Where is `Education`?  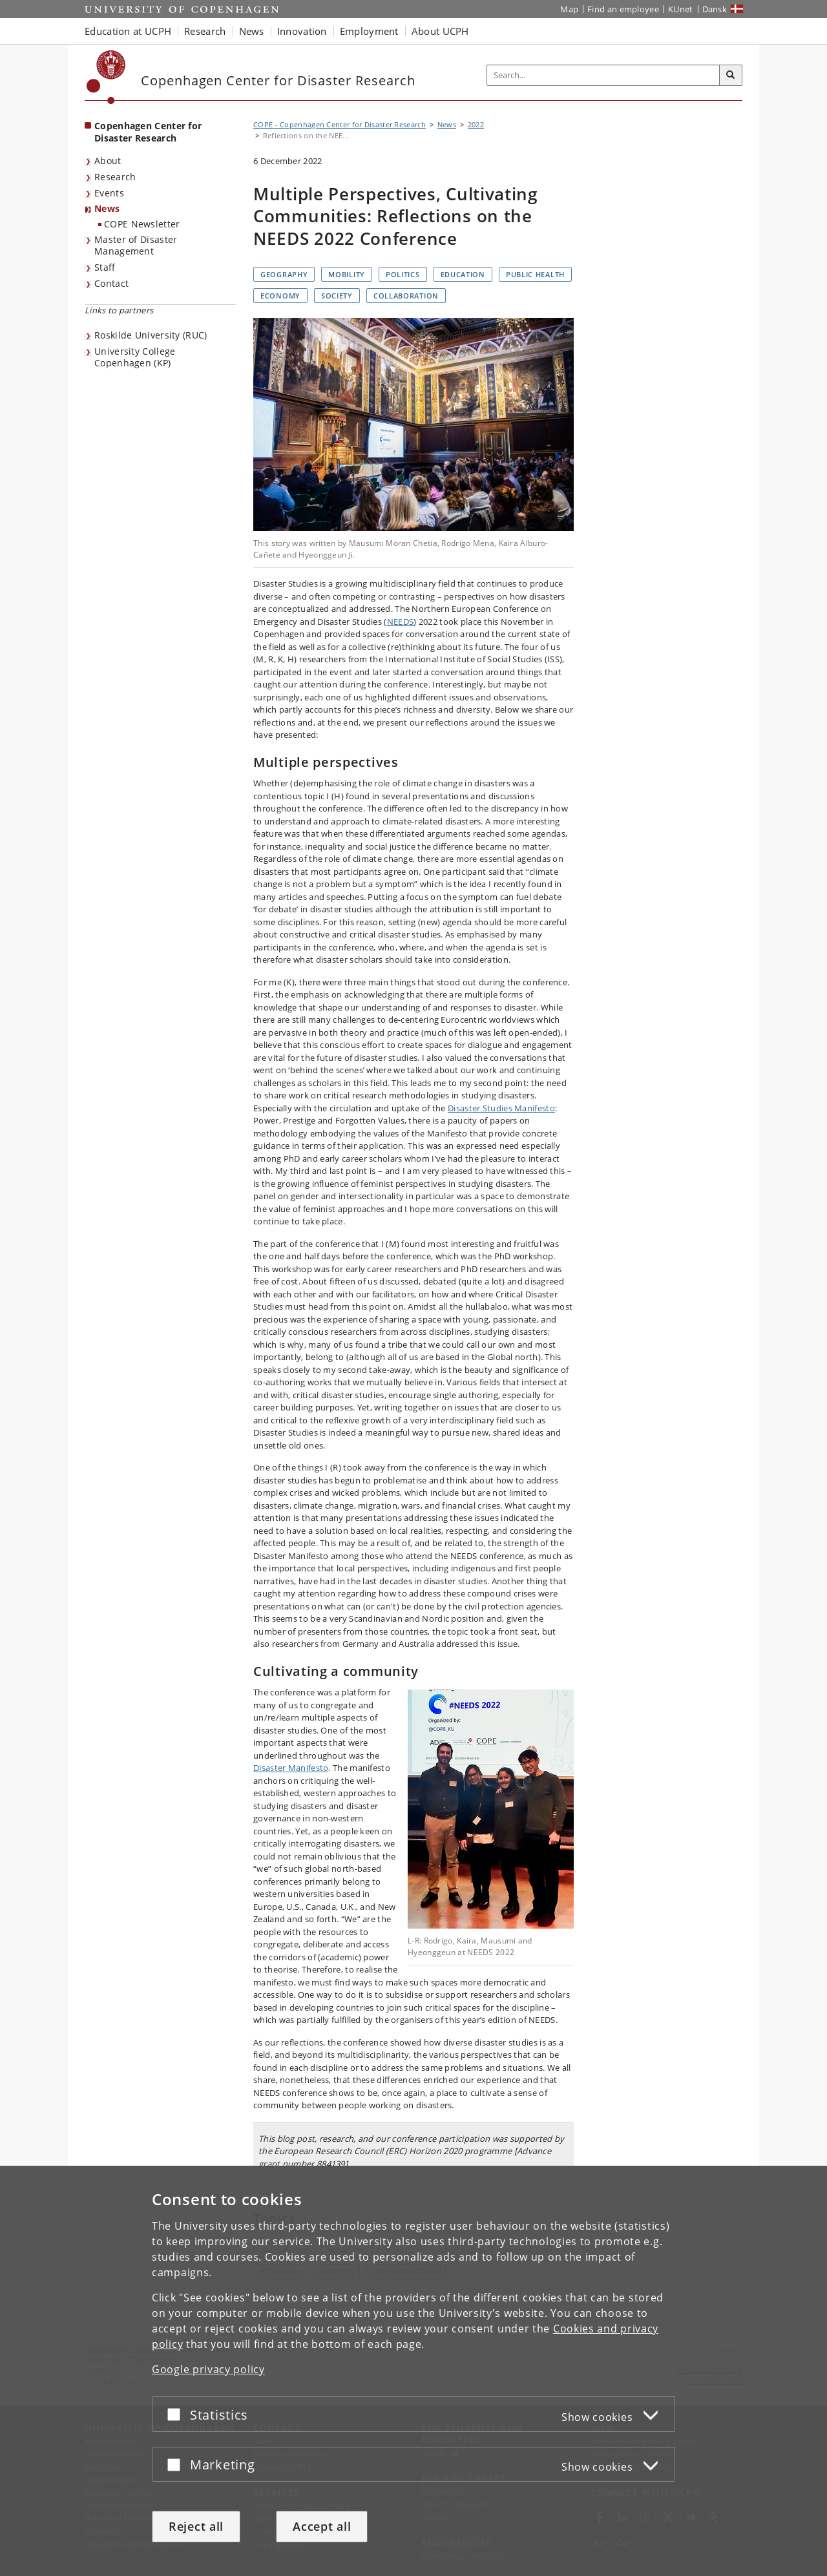
Education is located at coordinates (463, 274).